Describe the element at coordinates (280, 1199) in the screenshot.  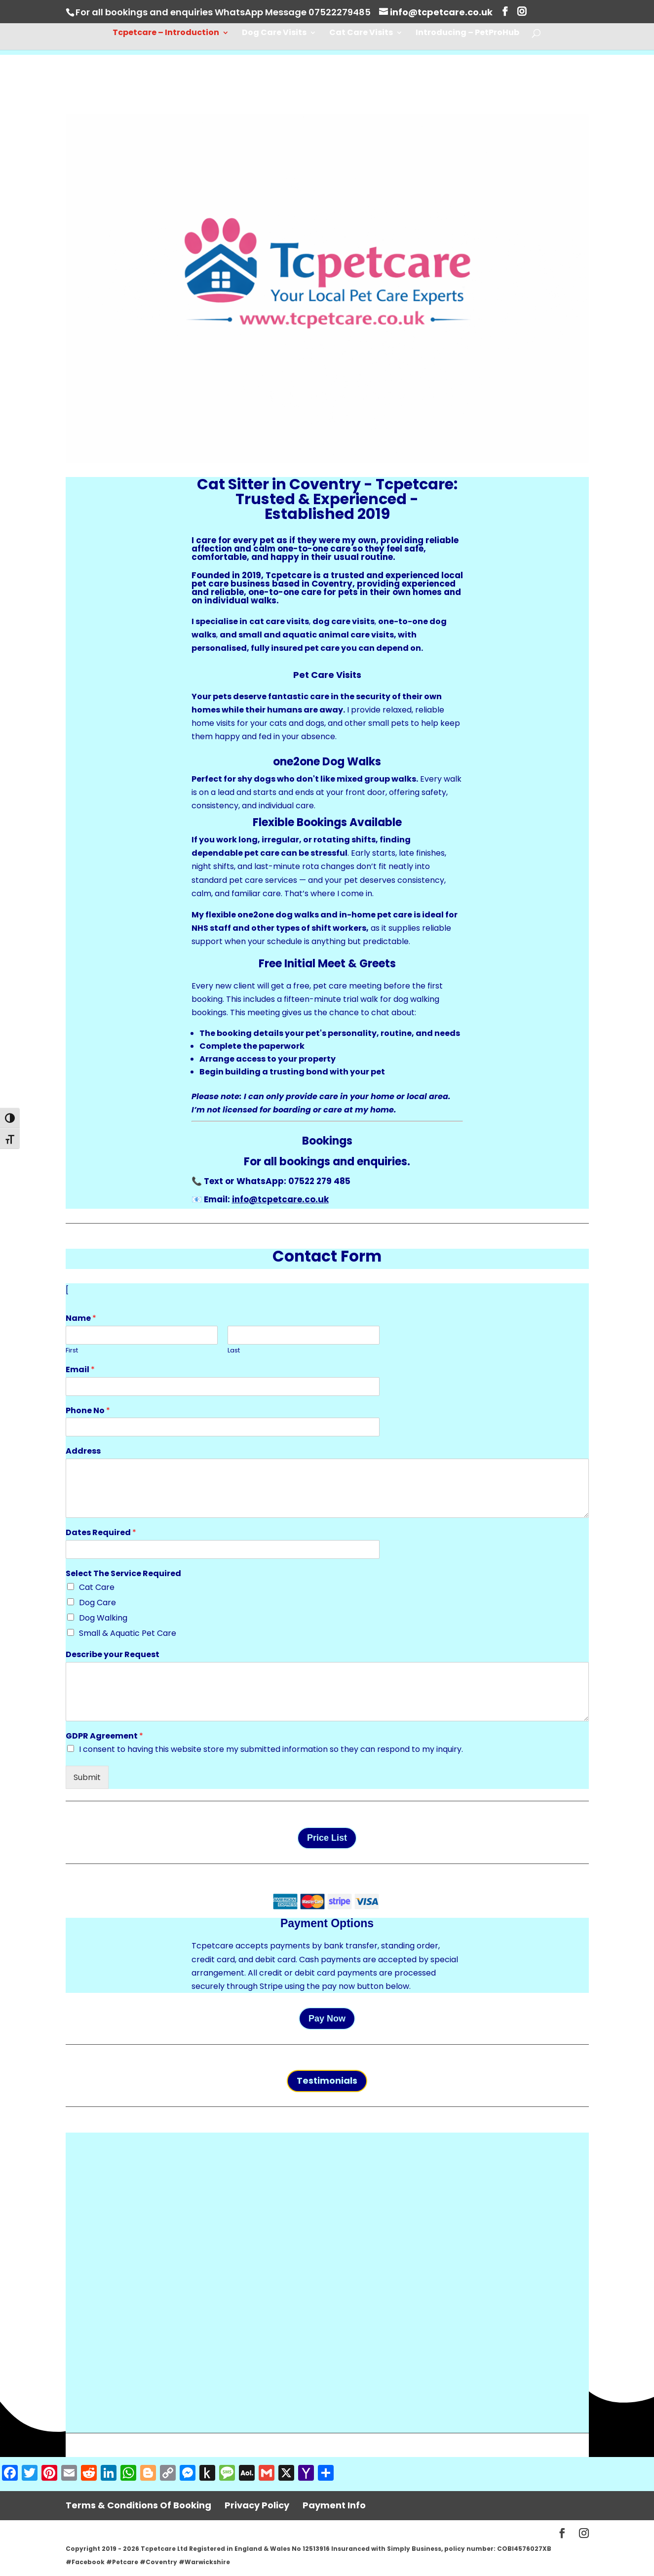
I see `info@tcpetcare.co.uk` at that location.